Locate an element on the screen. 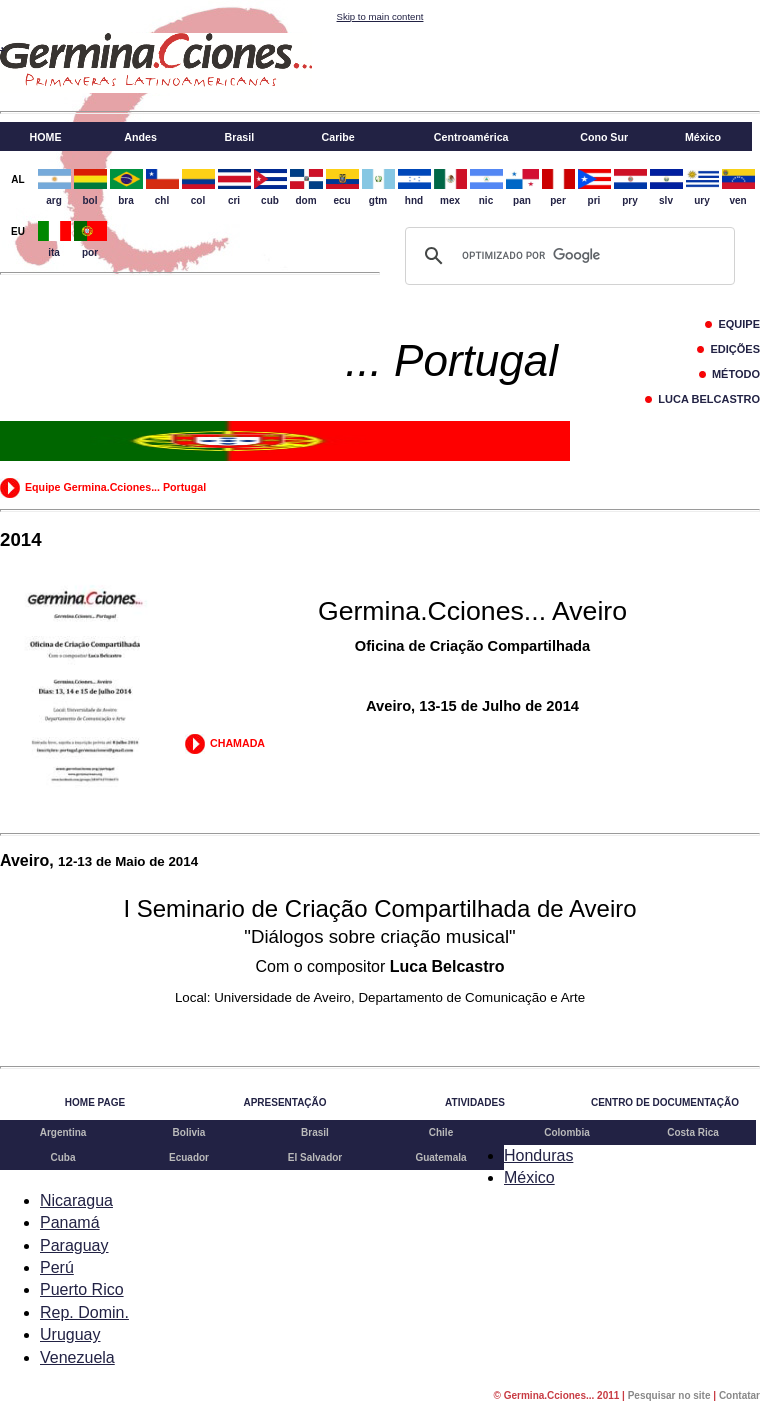  CENTRO DE DOCUMENTAÇÃO is located at coordinates (665, 1102).